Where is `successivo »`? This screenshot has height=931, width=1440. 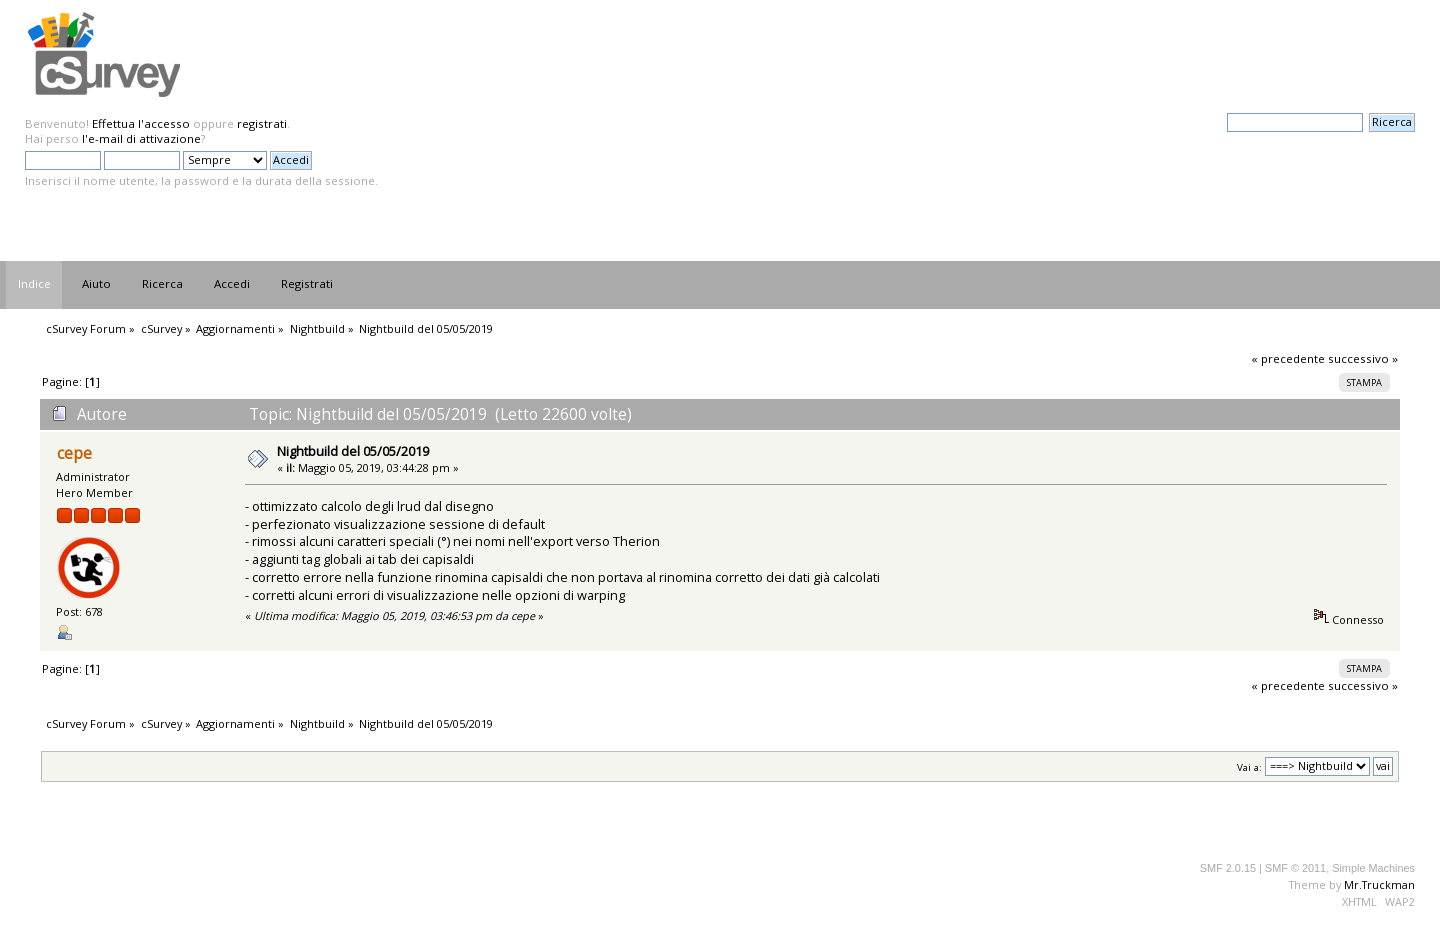
successivo » is located at coordinates (1363, 358).